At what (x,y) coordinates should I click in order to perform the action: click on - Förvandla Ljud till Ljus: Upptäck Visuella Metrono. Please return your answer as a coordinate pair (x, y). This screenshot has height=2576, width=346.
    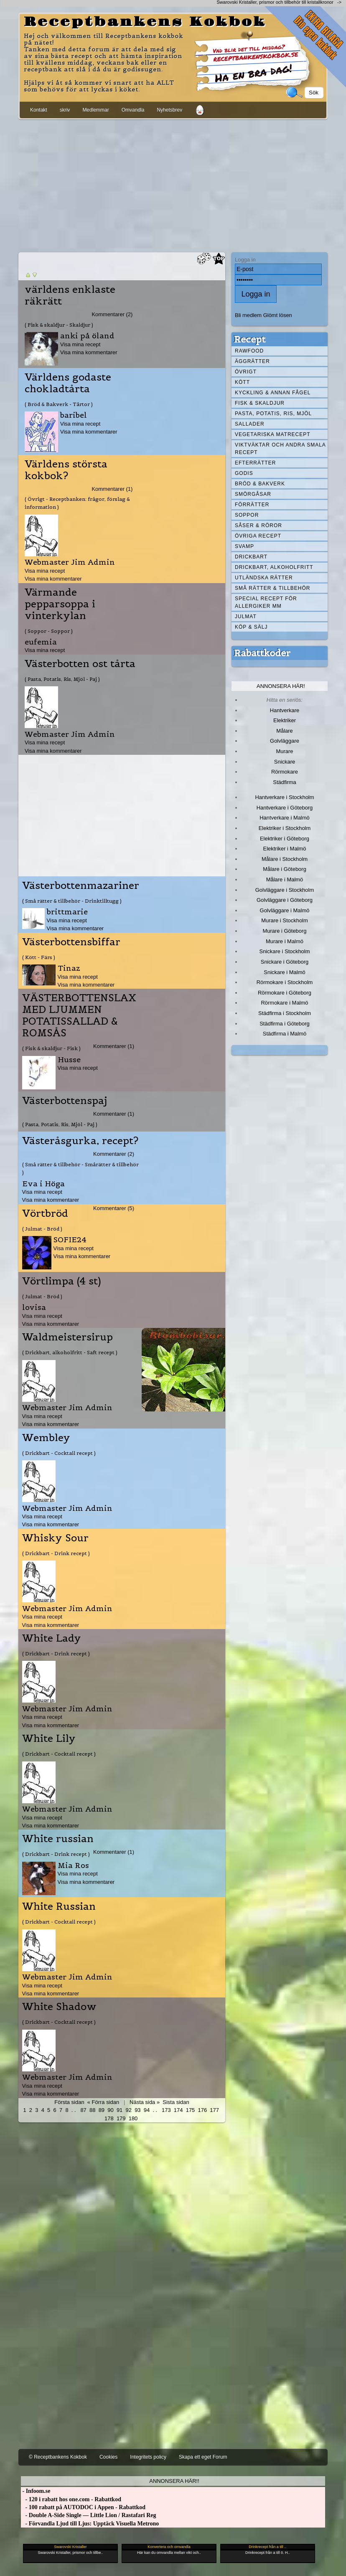
    Looking at the image, I should click on (90, 2523).